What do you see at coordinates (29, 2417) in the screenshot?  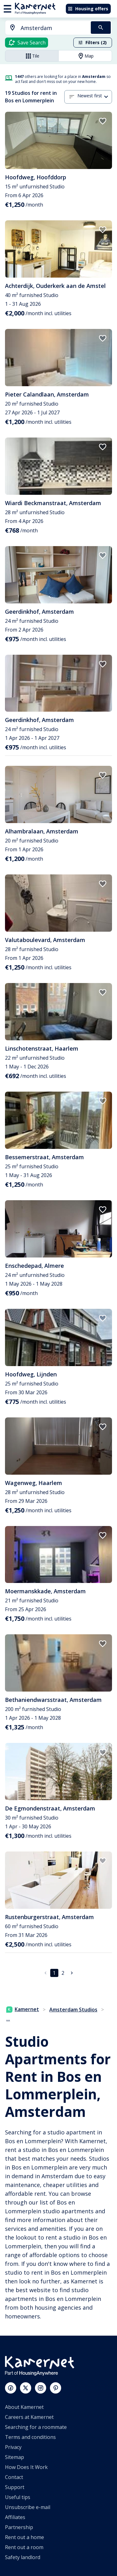 I see `Careers at Kamernet` at bounding box center [29, 2417].